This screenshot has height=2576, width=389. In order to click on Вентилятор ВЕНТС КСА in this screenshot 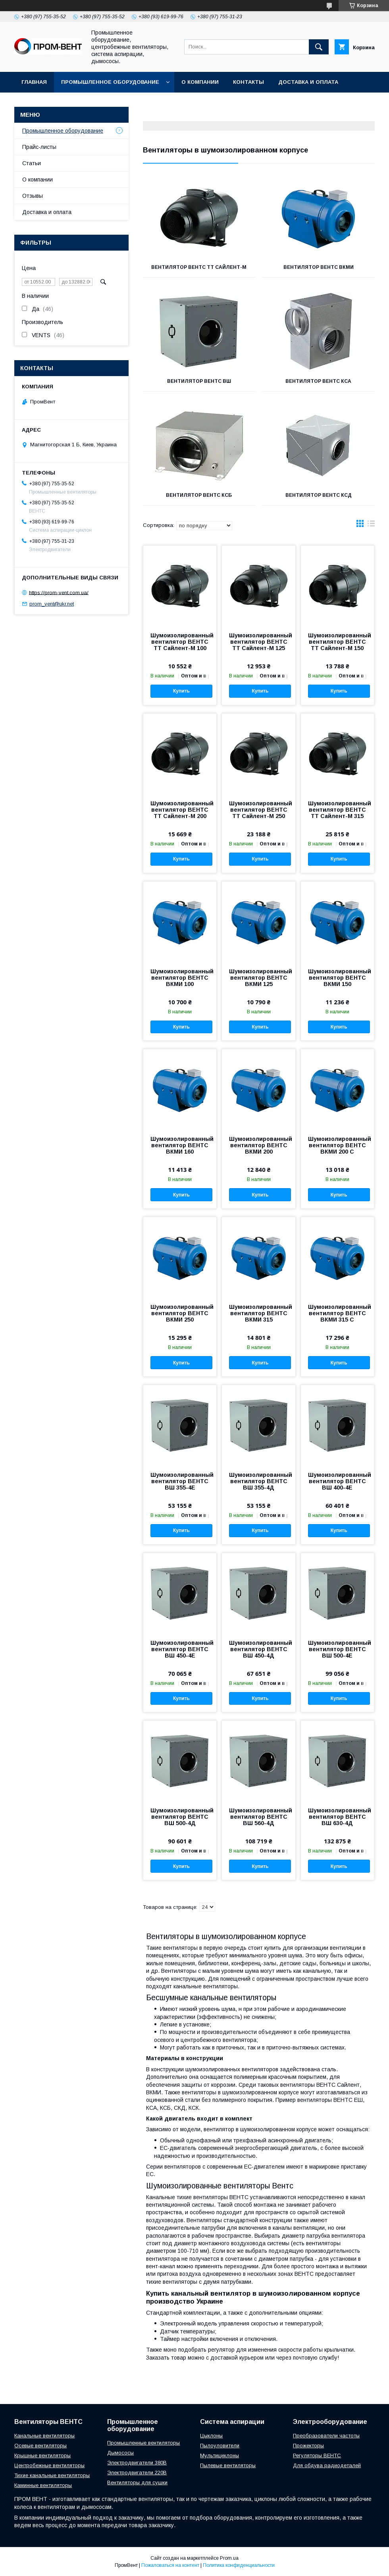, I will do `click(318, 381)`.